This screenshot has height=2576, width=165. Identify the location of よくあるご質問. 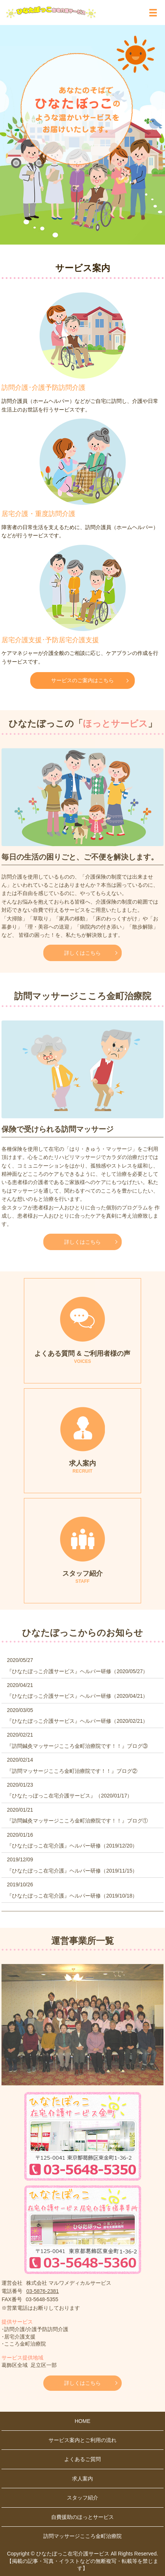
(82, 2459).